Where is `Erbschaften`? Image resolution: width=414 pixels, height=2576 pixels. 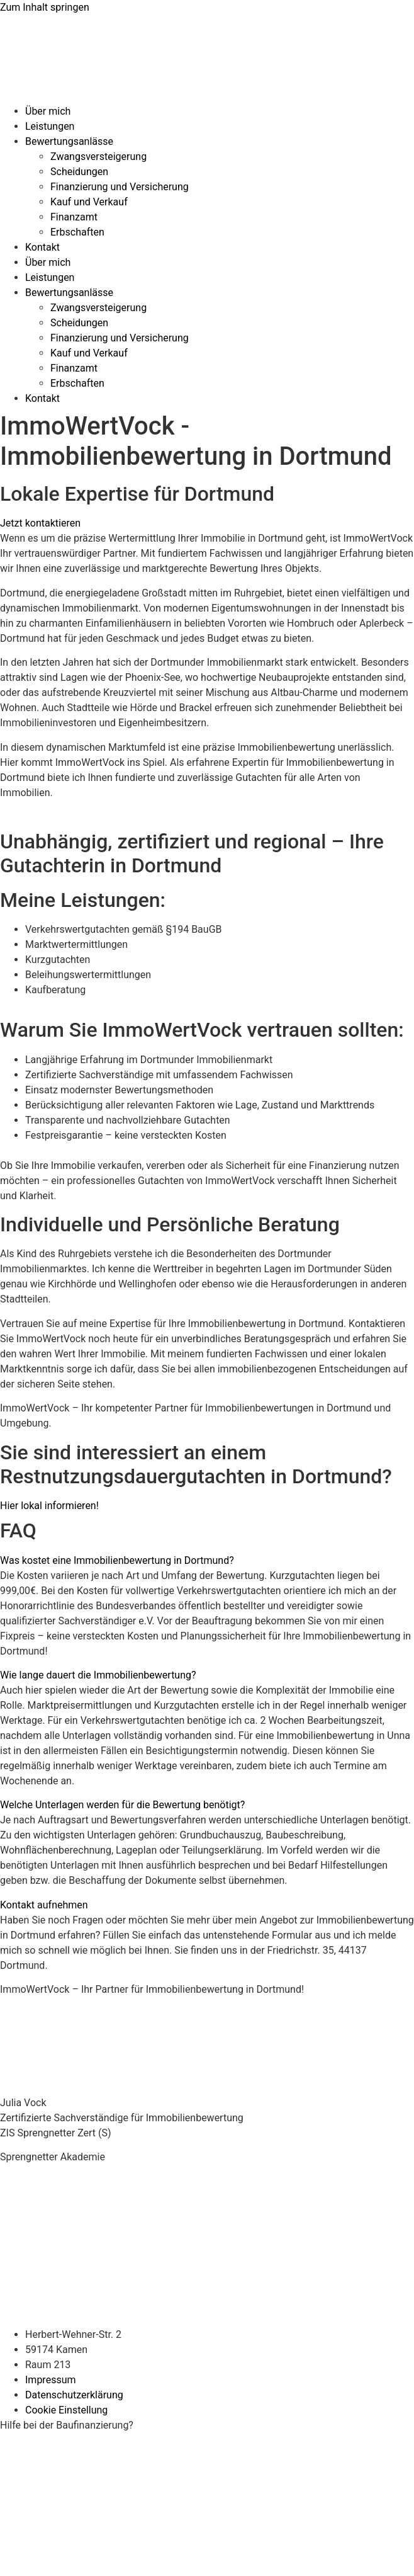 Erbschaften is located at coordinates (77, 232).